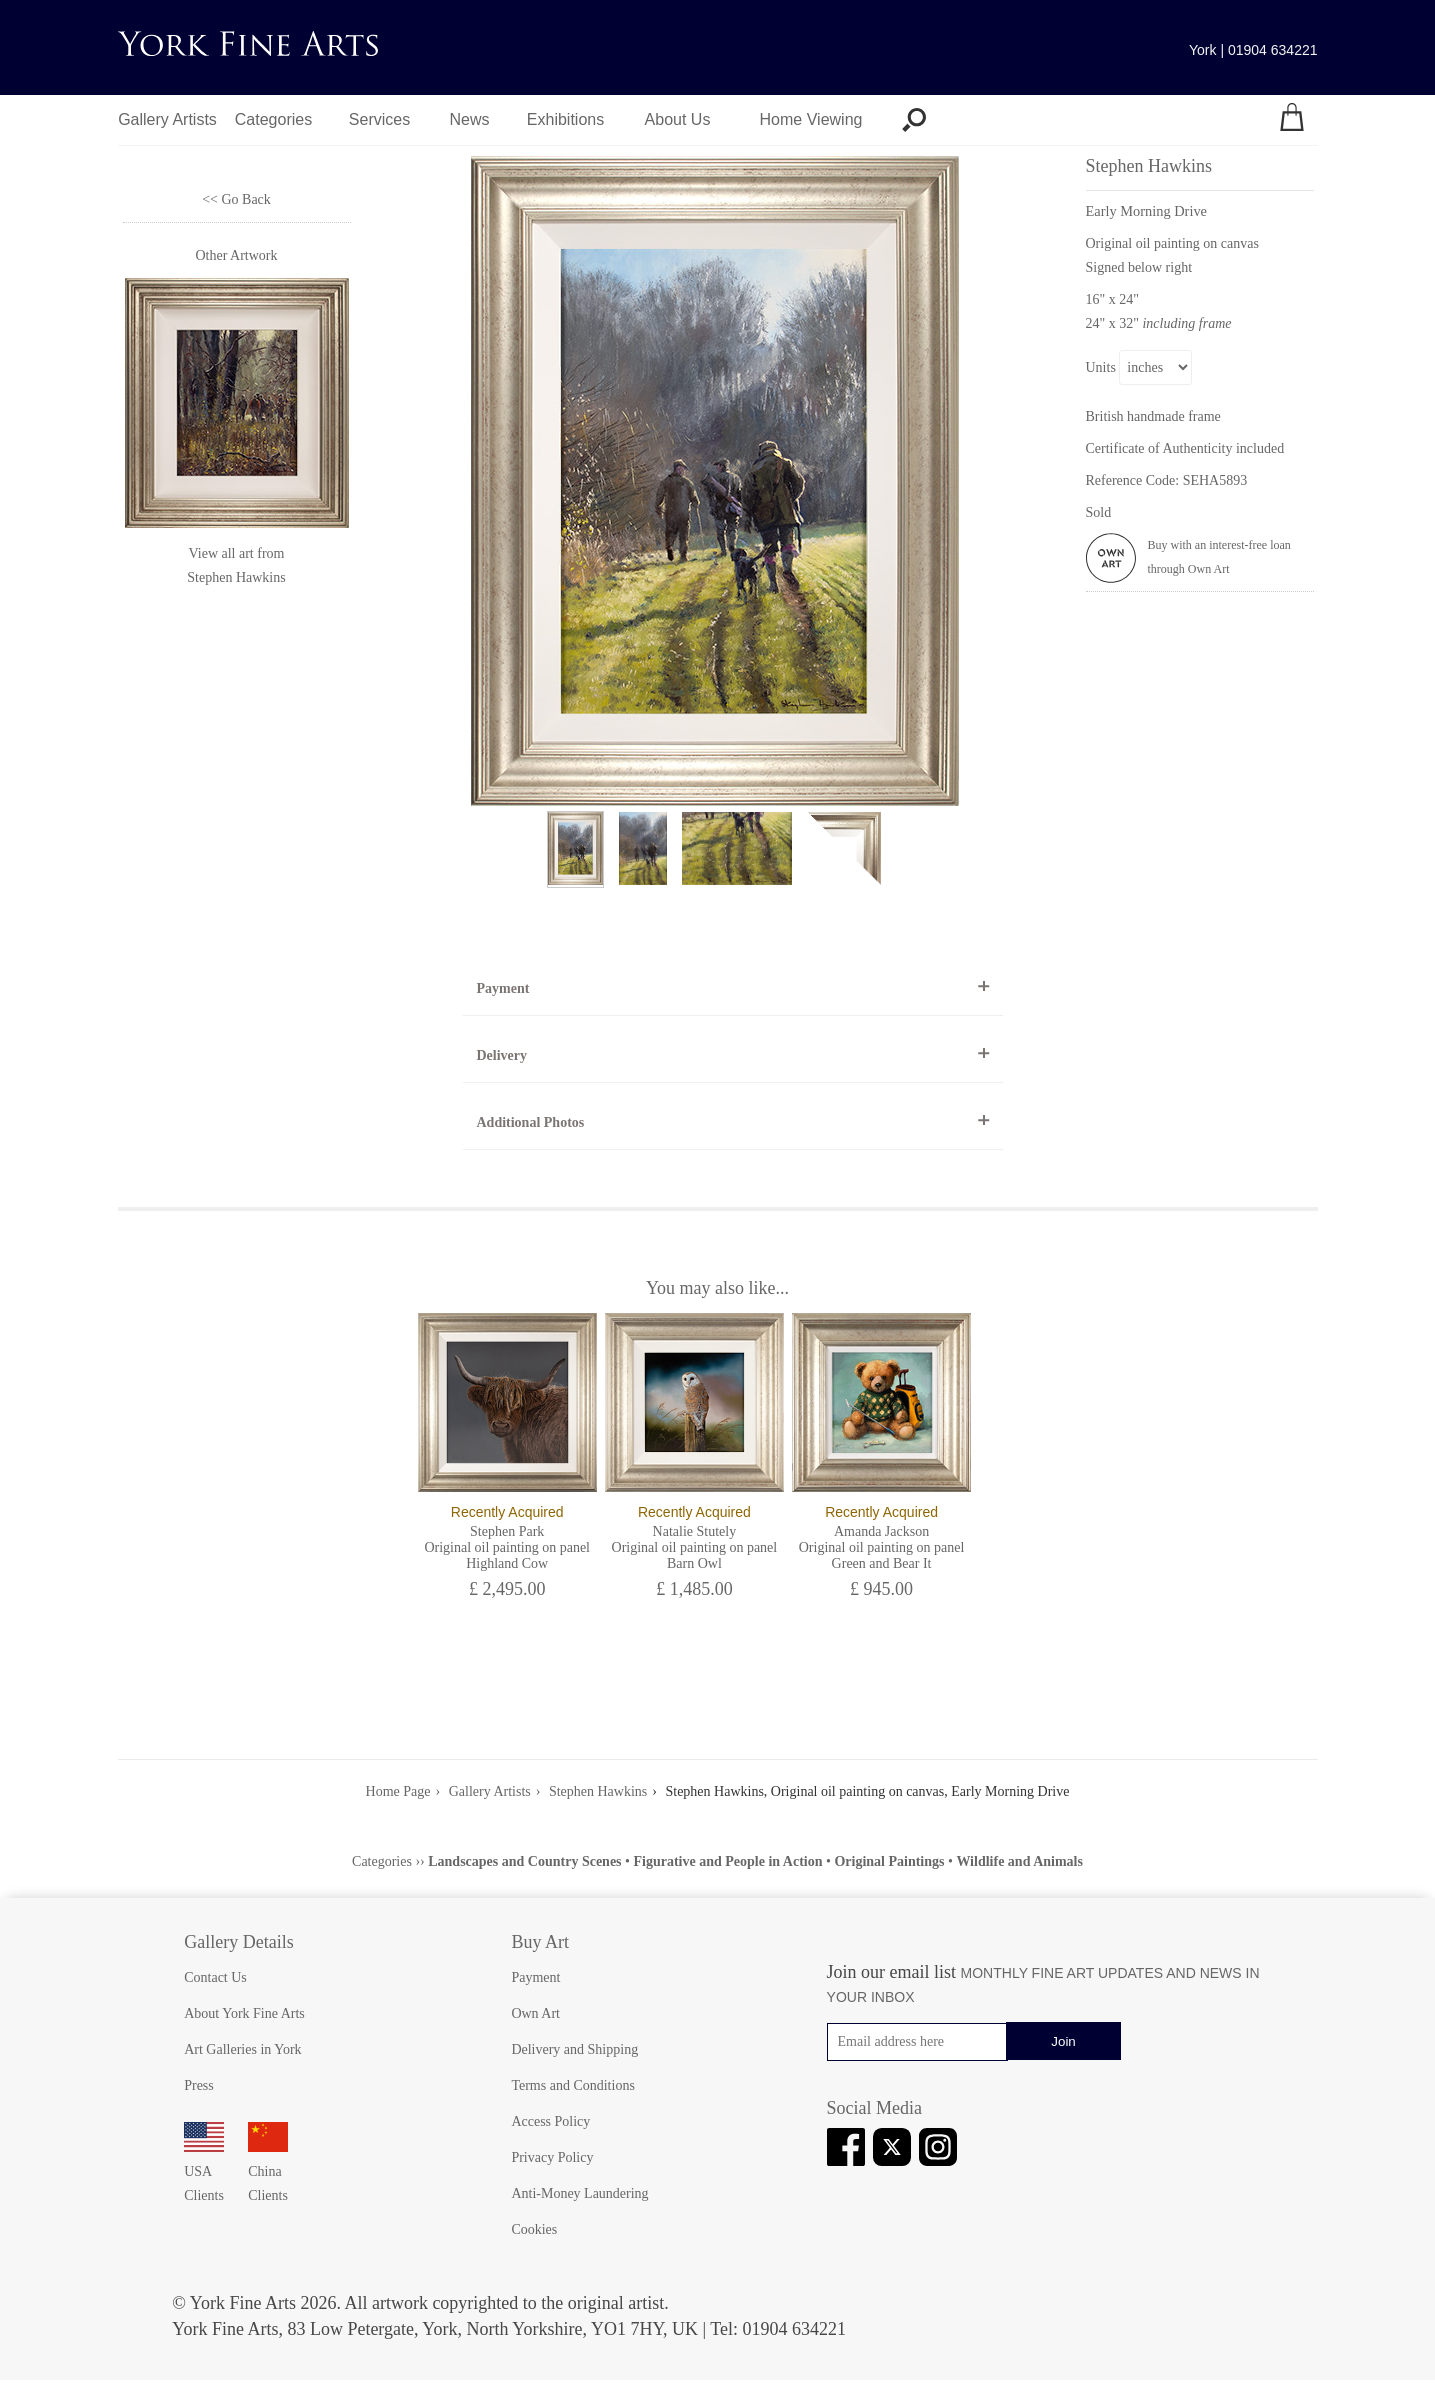  I want to click on About Us, so click(678, 119).